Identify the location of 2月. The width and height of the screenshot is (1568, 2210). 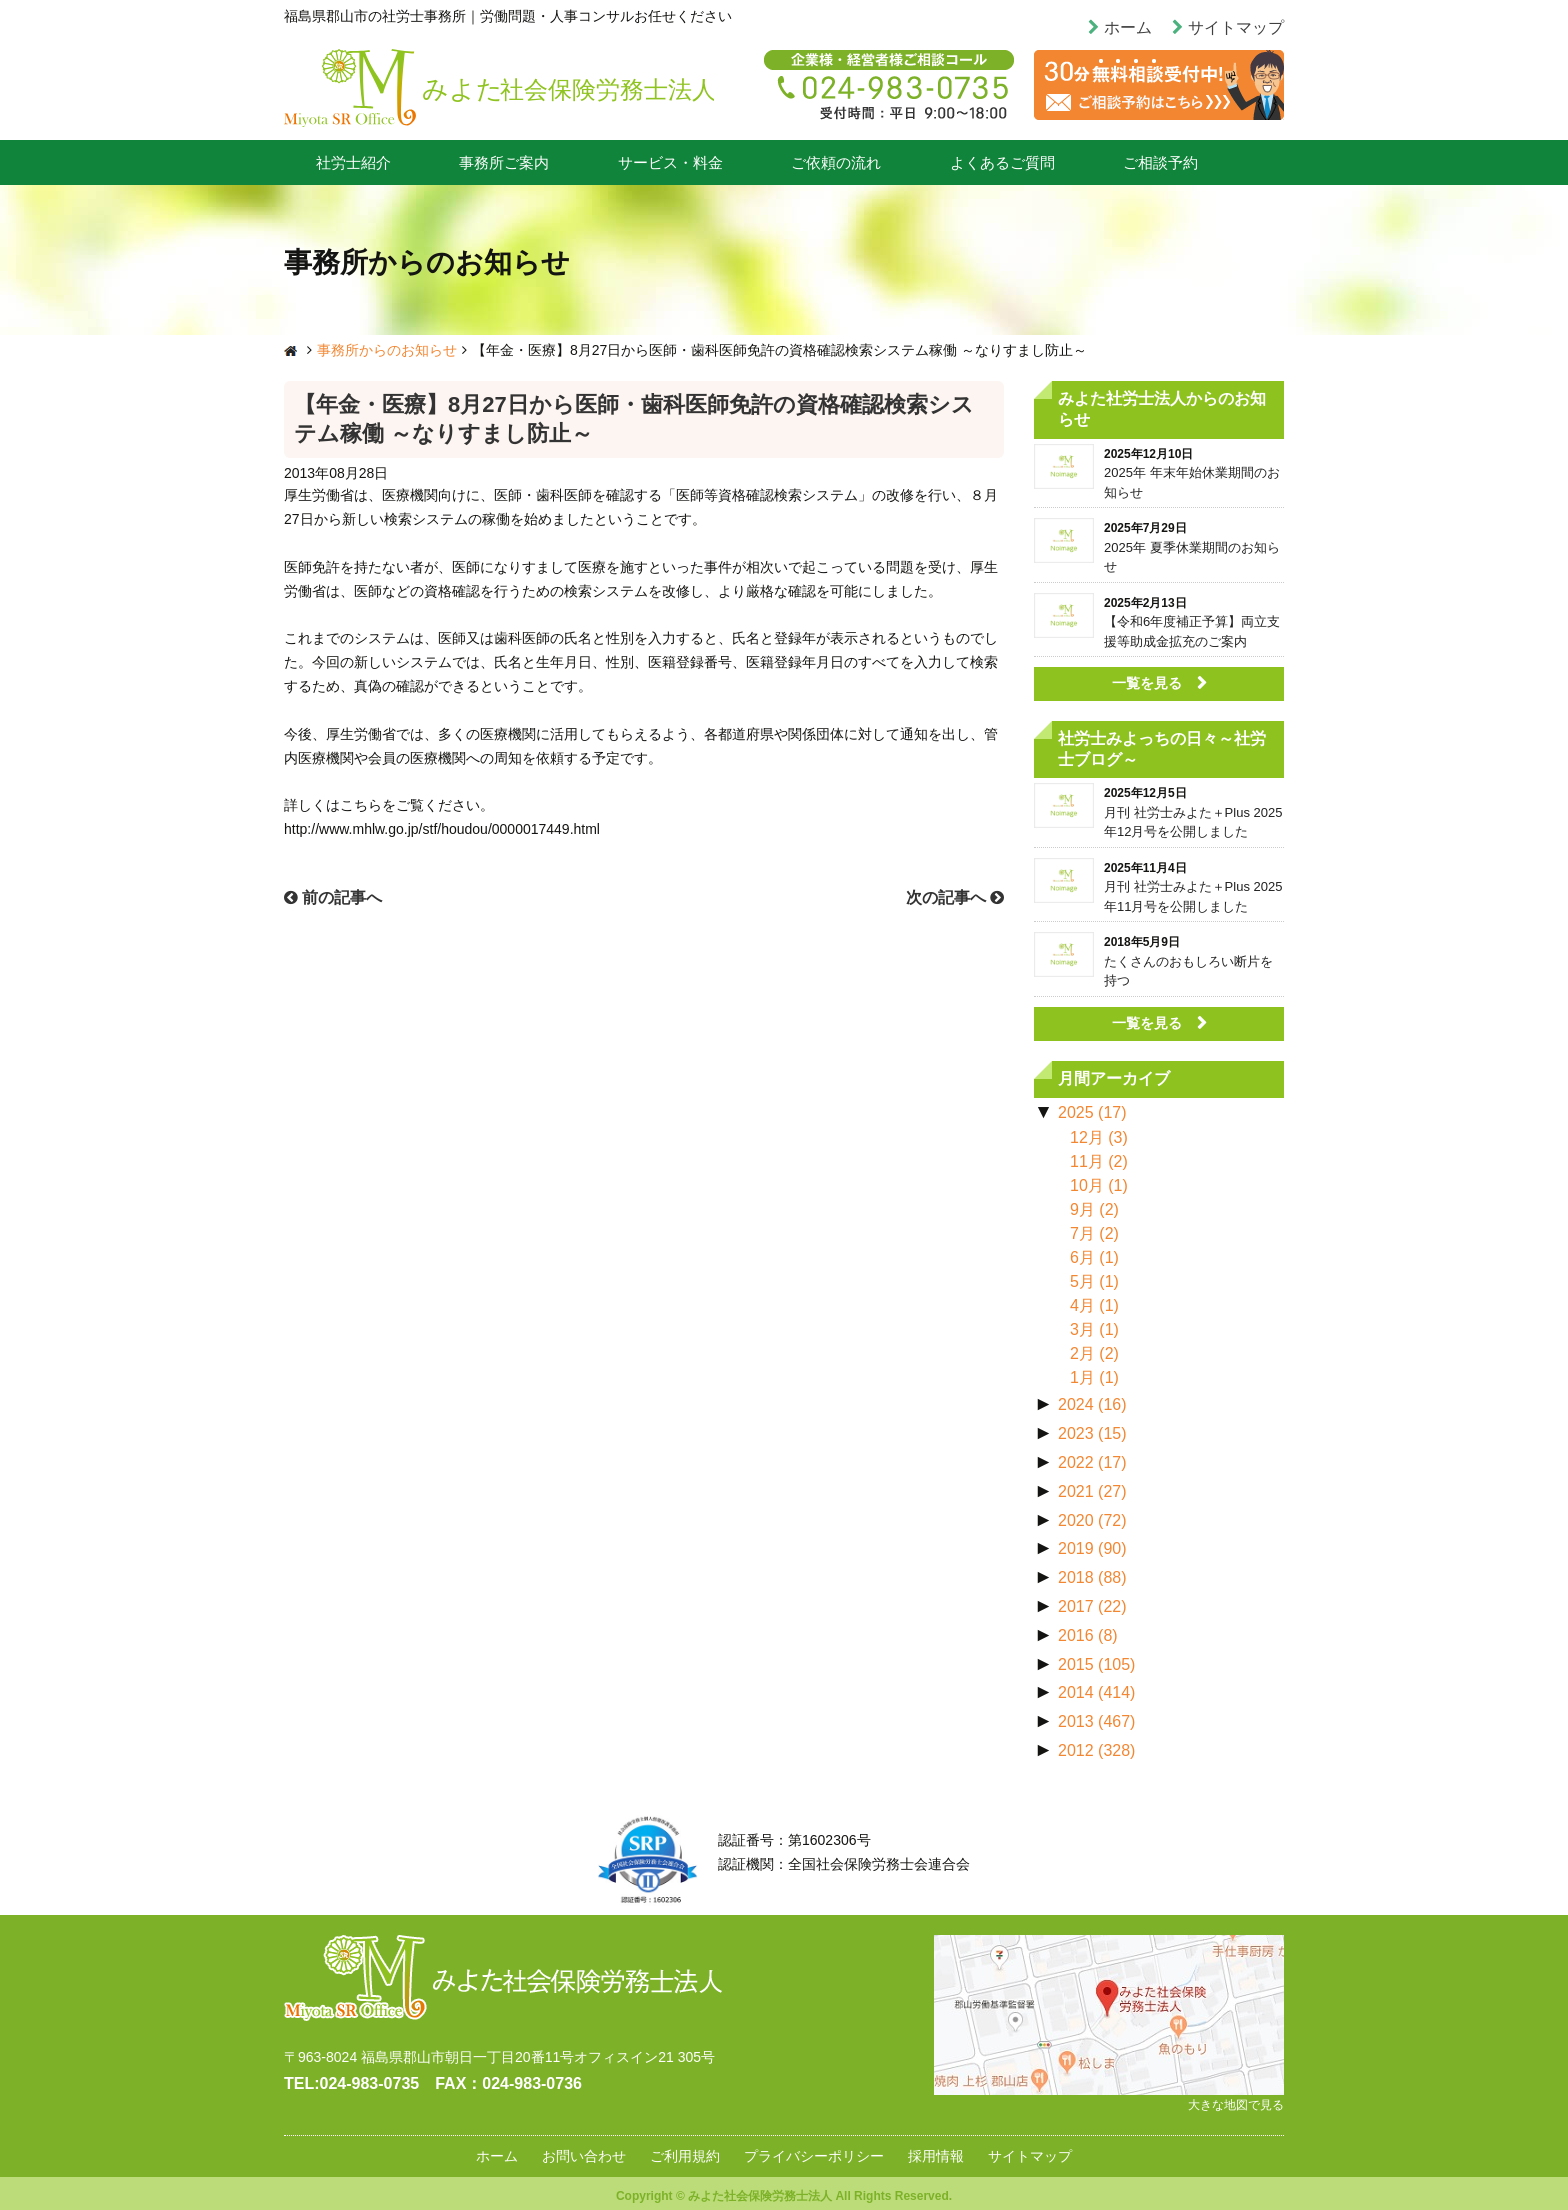
(1094, 1353).